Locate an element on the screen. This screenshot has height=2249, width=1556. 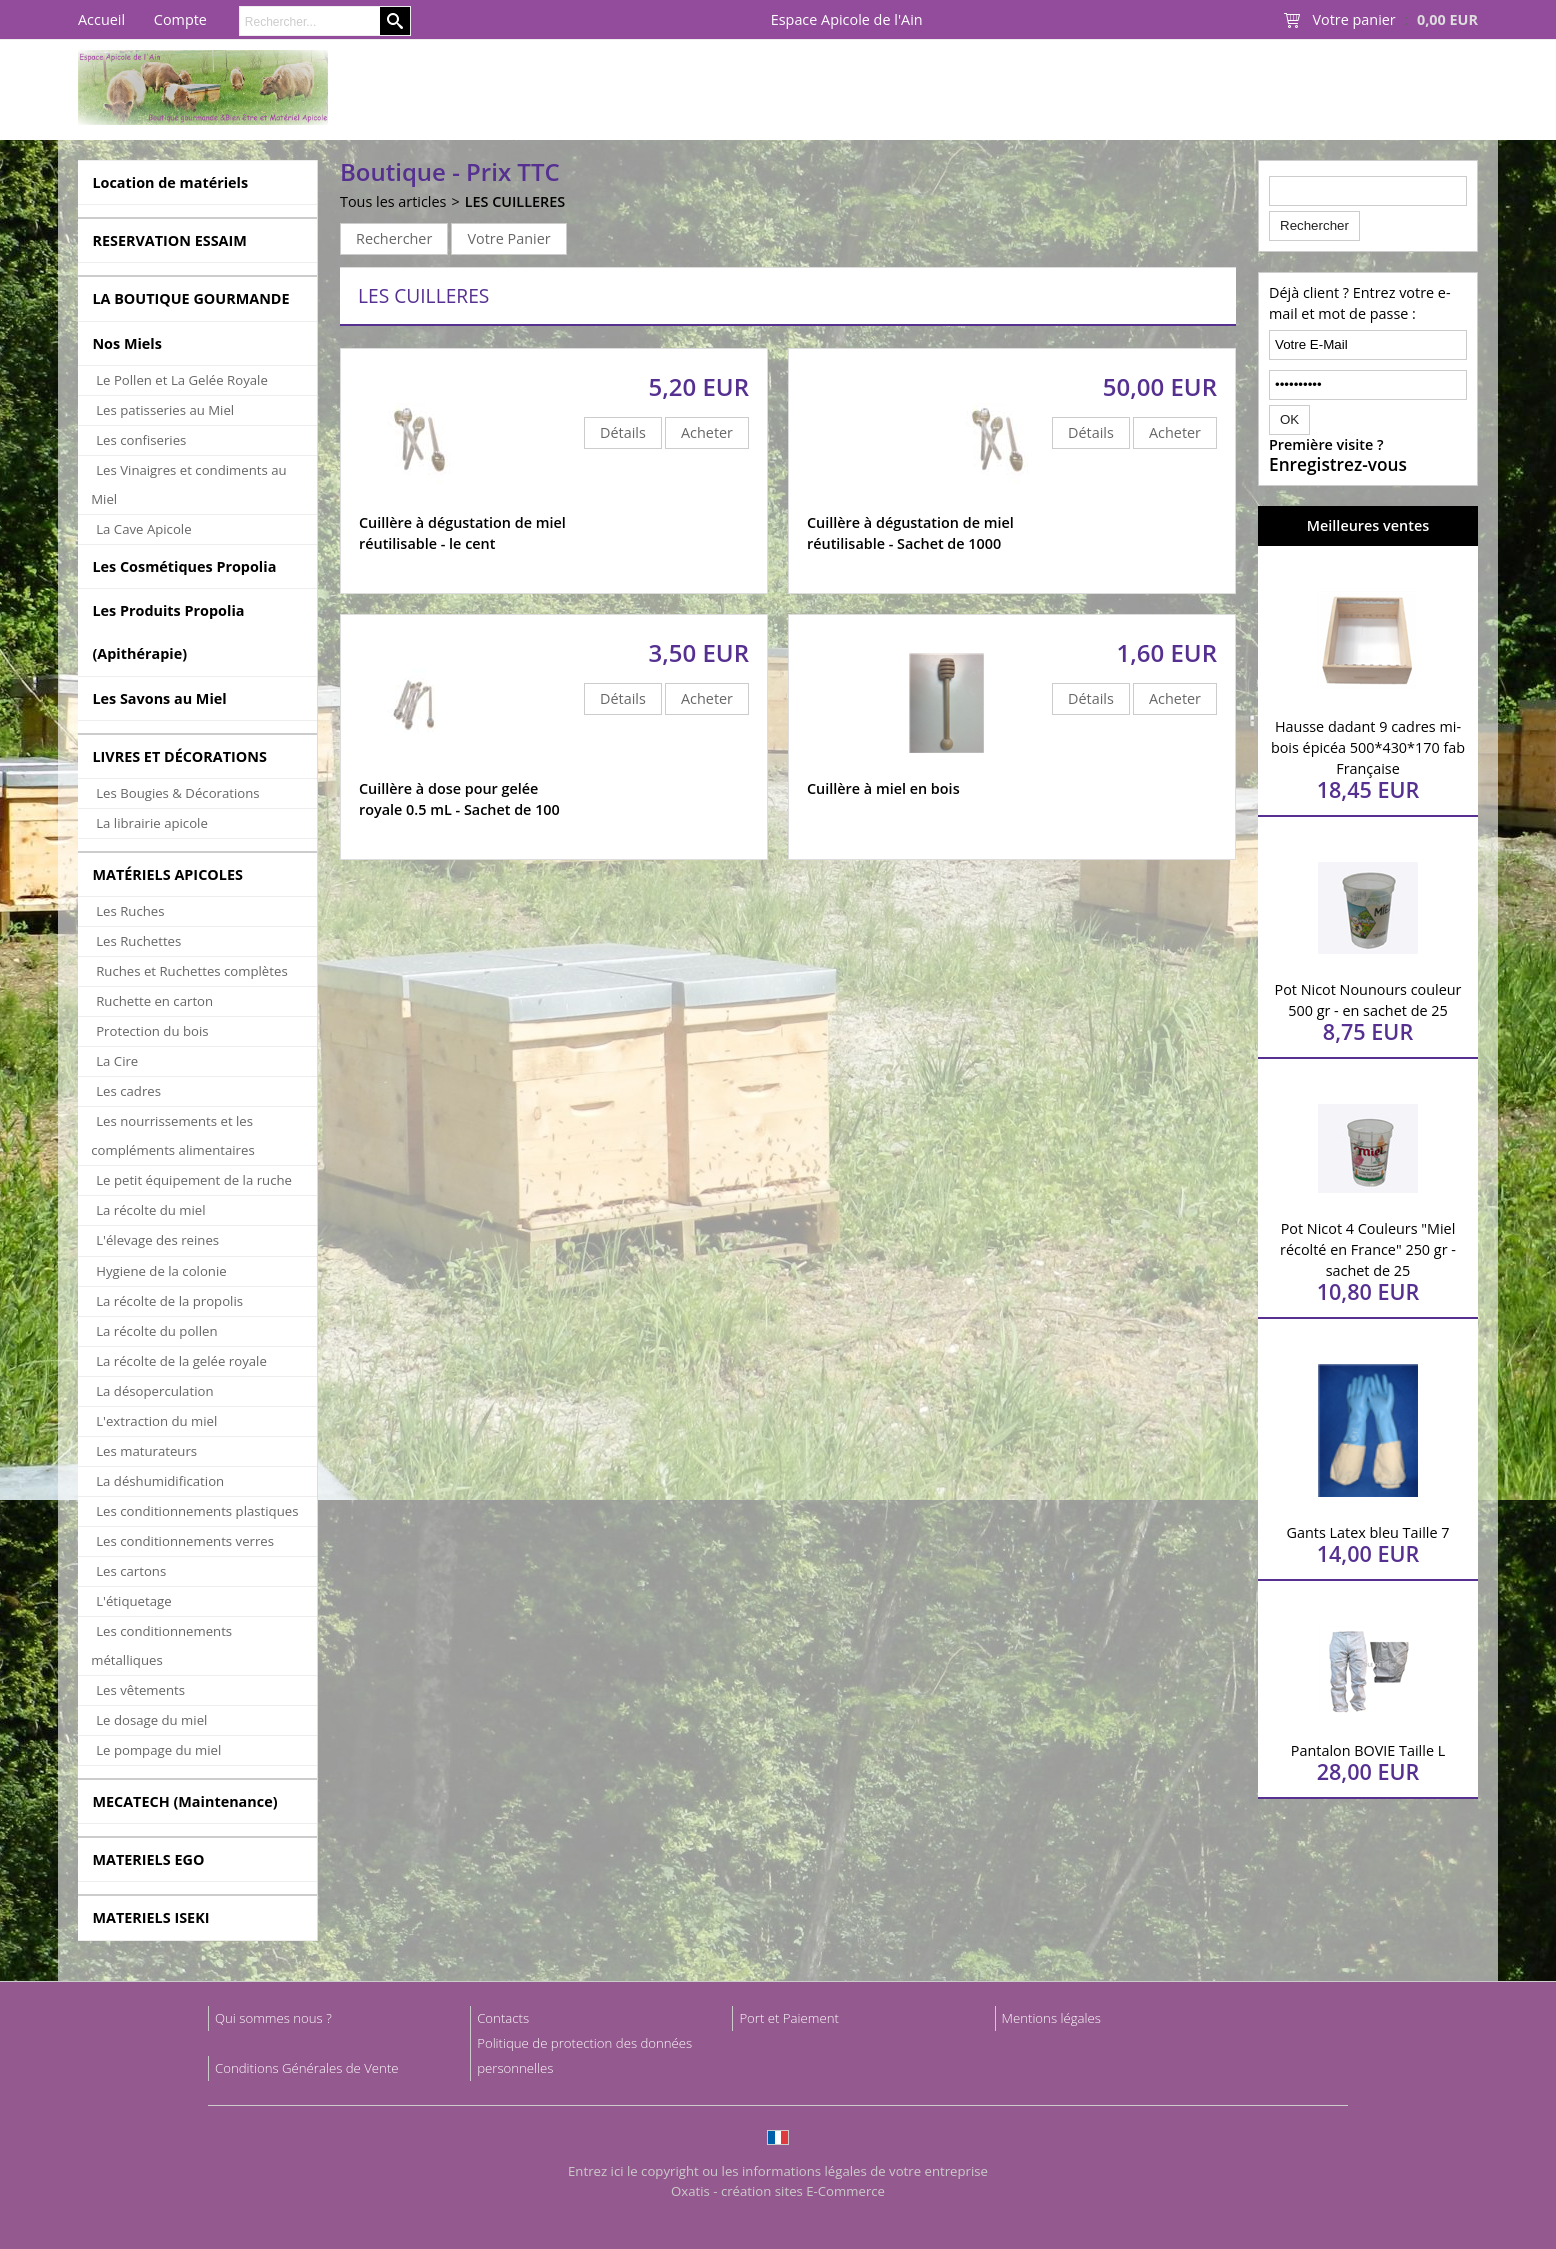
Les Produits Propolia (Apithérapie) is located at coordinates (168, 632).